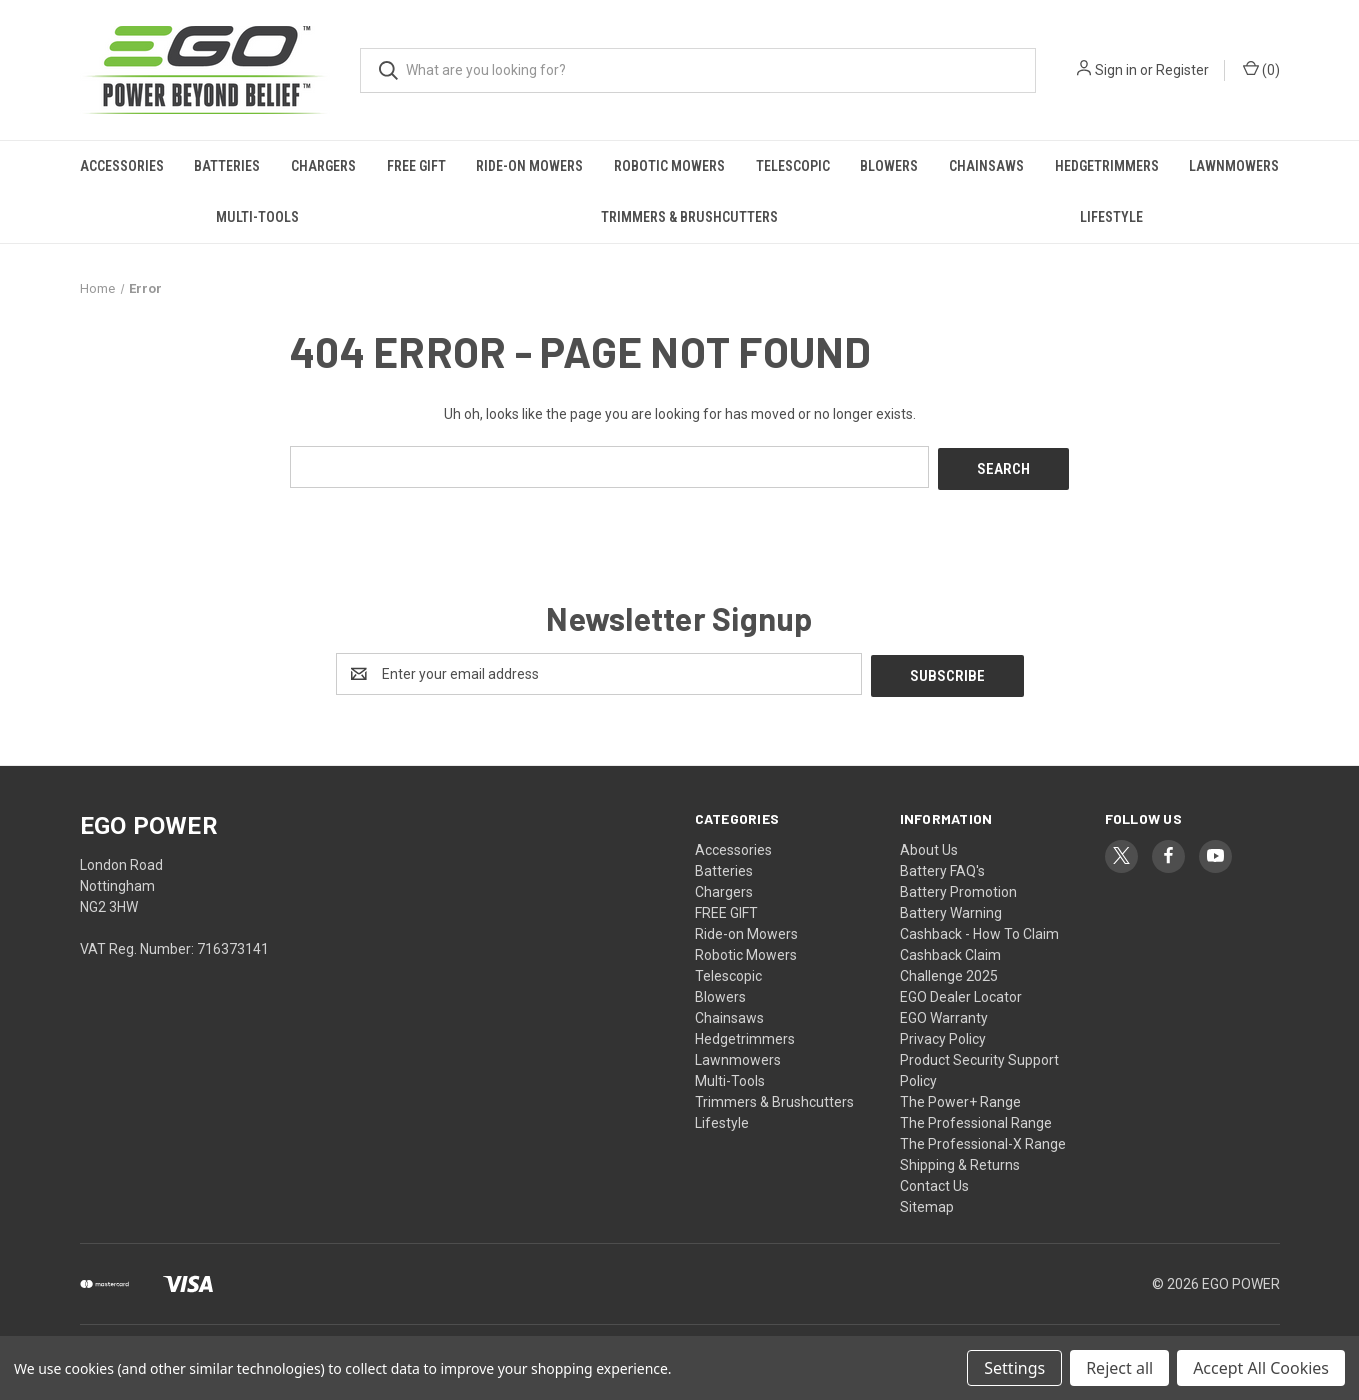 Image resolution: width=1359 pixels, height=1400 pixels. What do you see at coordinates (927, 1202) in the screenshot?
I see `Sitemap` at bounding box center [927, 1202].